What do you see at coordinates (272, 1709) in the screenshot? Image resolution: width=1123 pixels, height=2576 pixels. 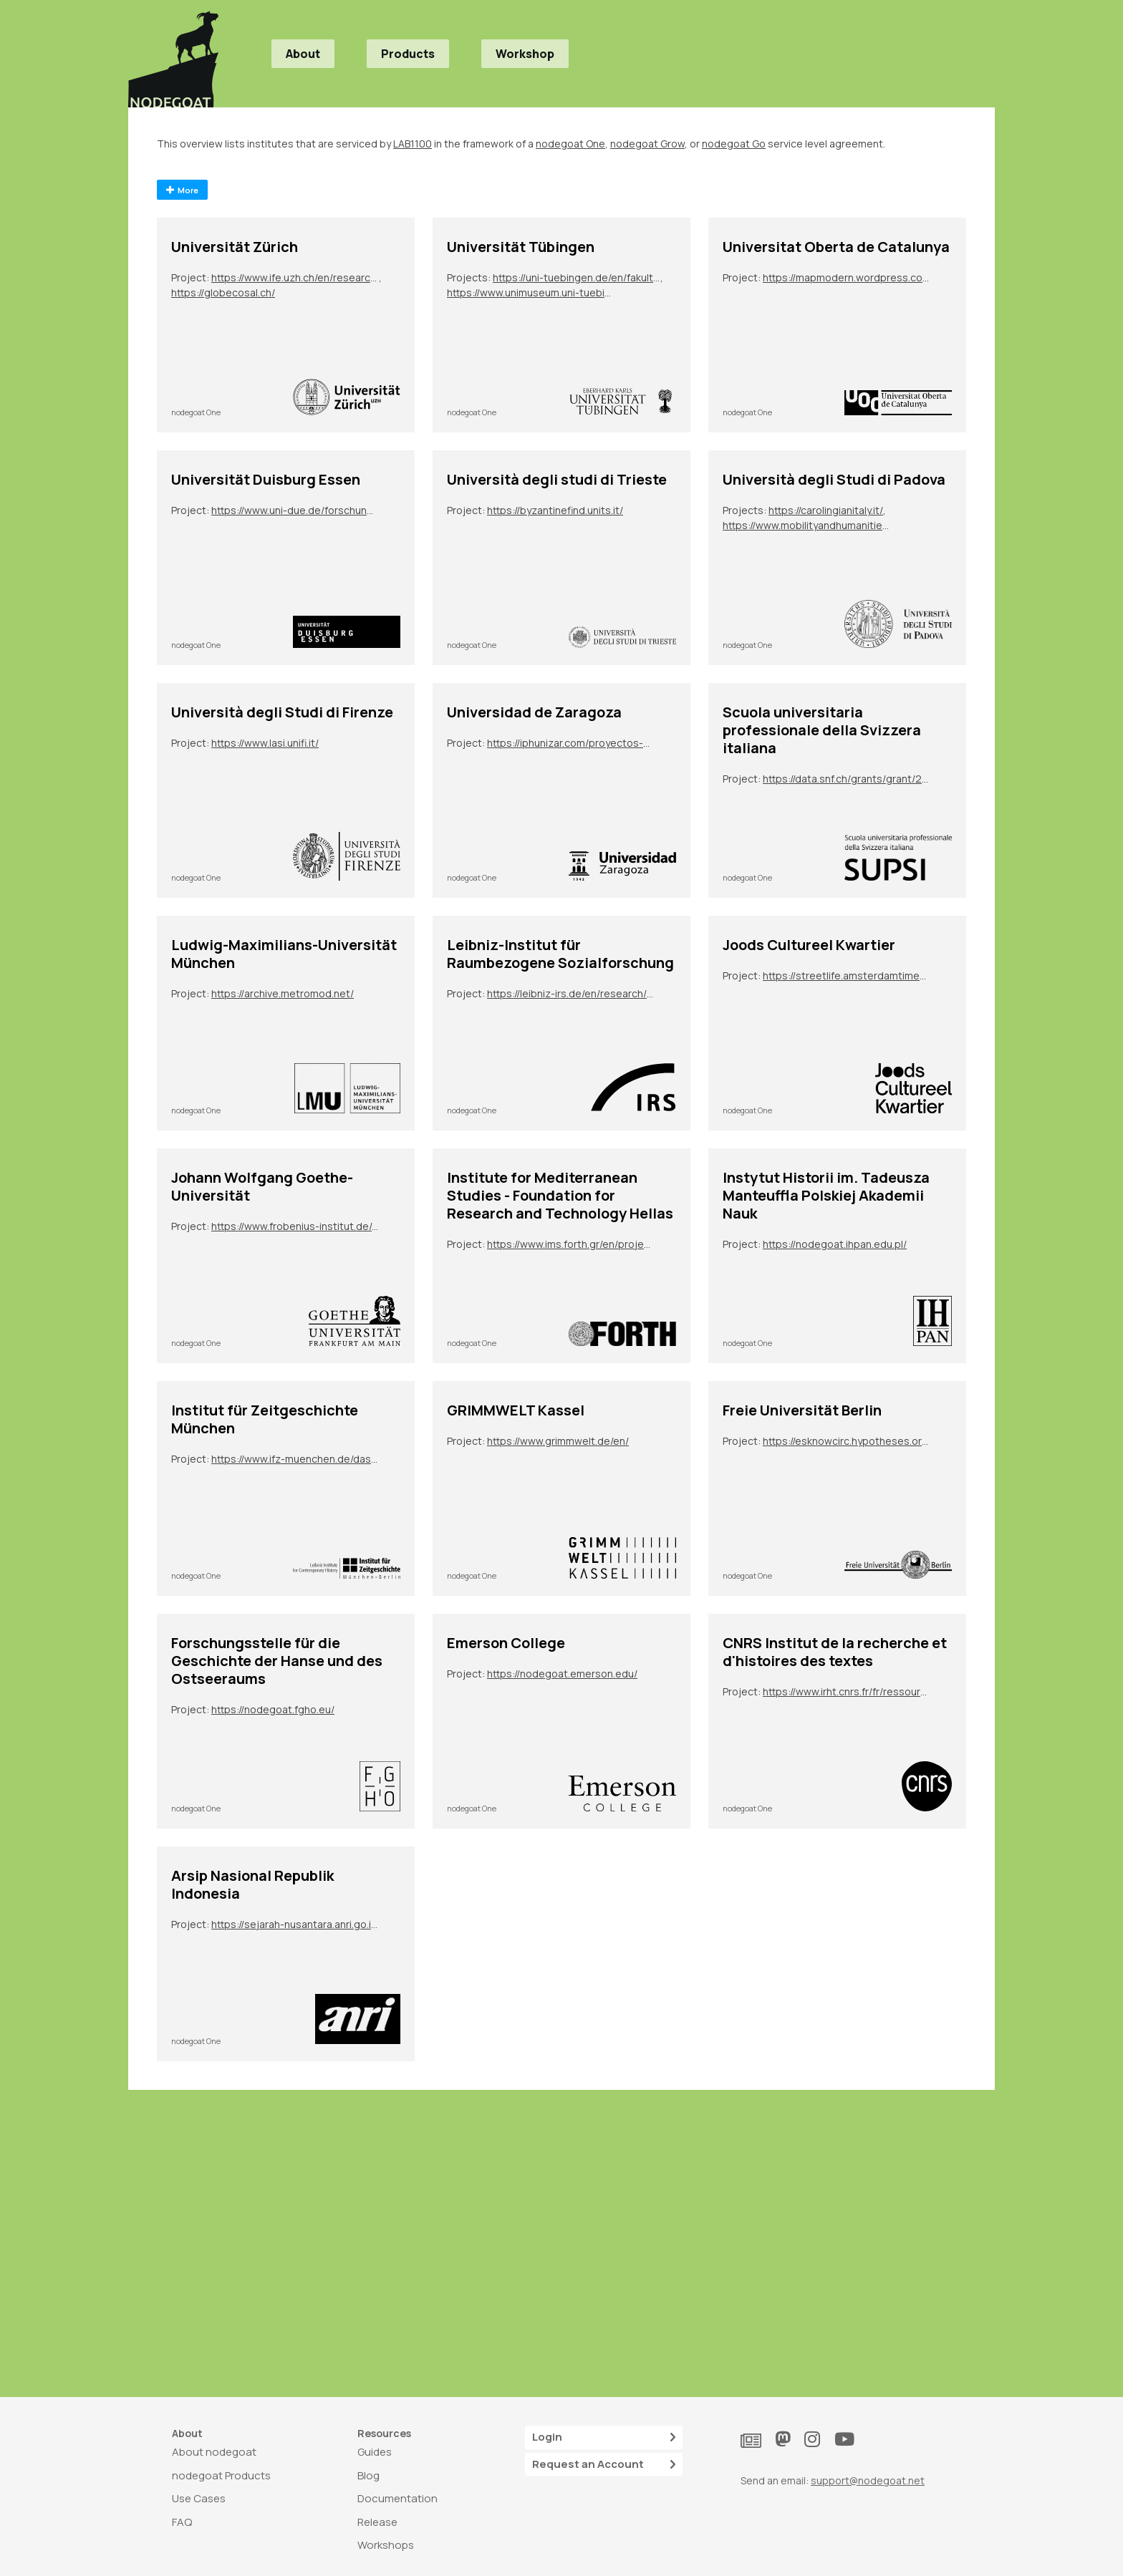 I see `https://nodegoat.fgho.eu/` at bounding box center [272, 1709].